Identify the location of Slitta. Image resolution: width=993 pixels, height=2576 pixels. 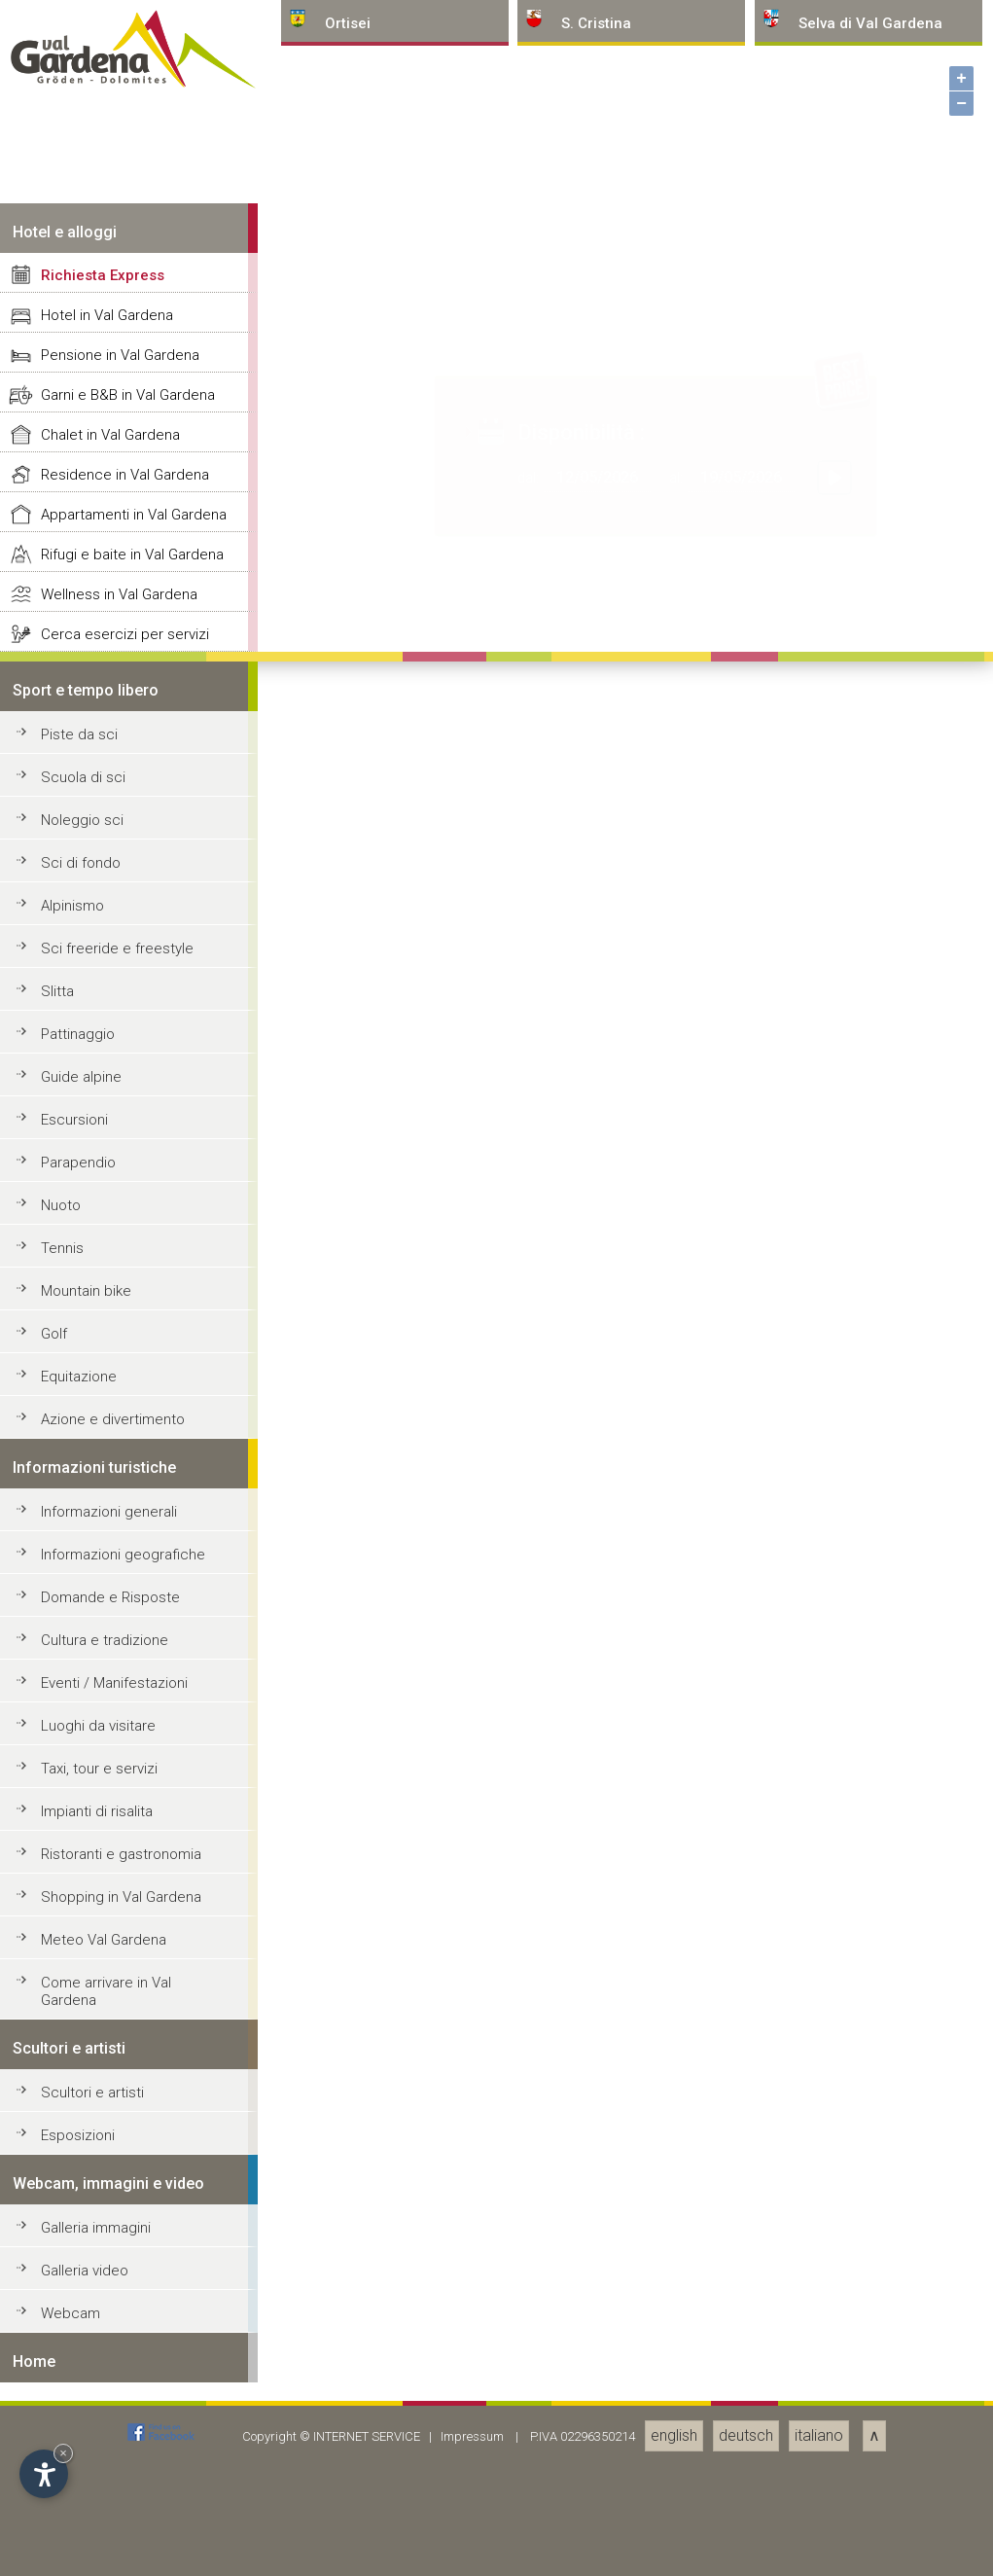
(57, 2390).